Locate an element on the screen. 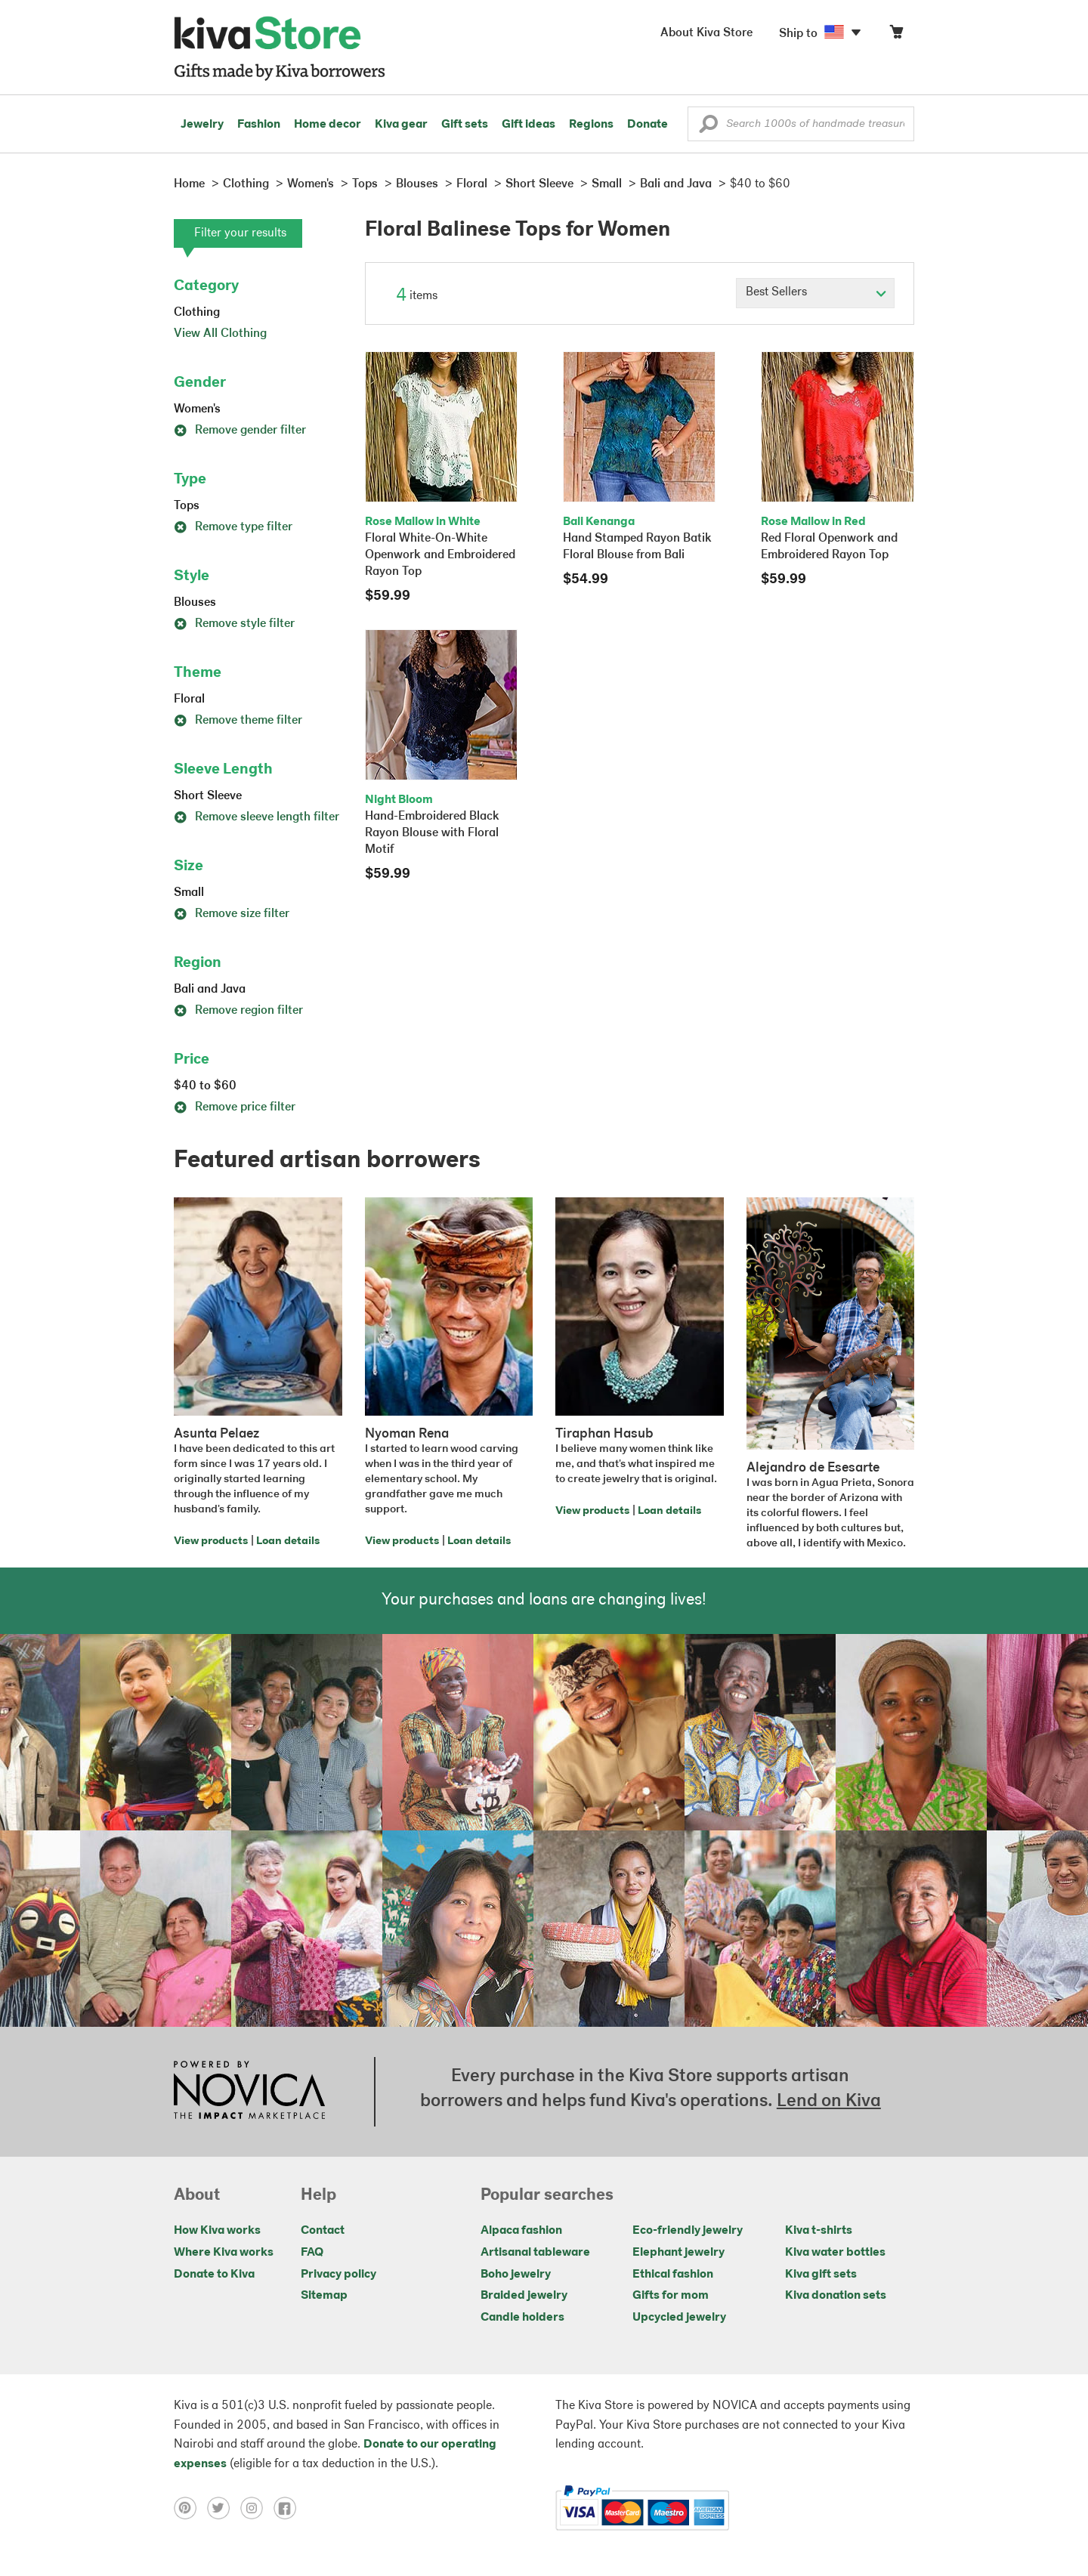  Elephant jewelry is located at coordinates (678, 2253).